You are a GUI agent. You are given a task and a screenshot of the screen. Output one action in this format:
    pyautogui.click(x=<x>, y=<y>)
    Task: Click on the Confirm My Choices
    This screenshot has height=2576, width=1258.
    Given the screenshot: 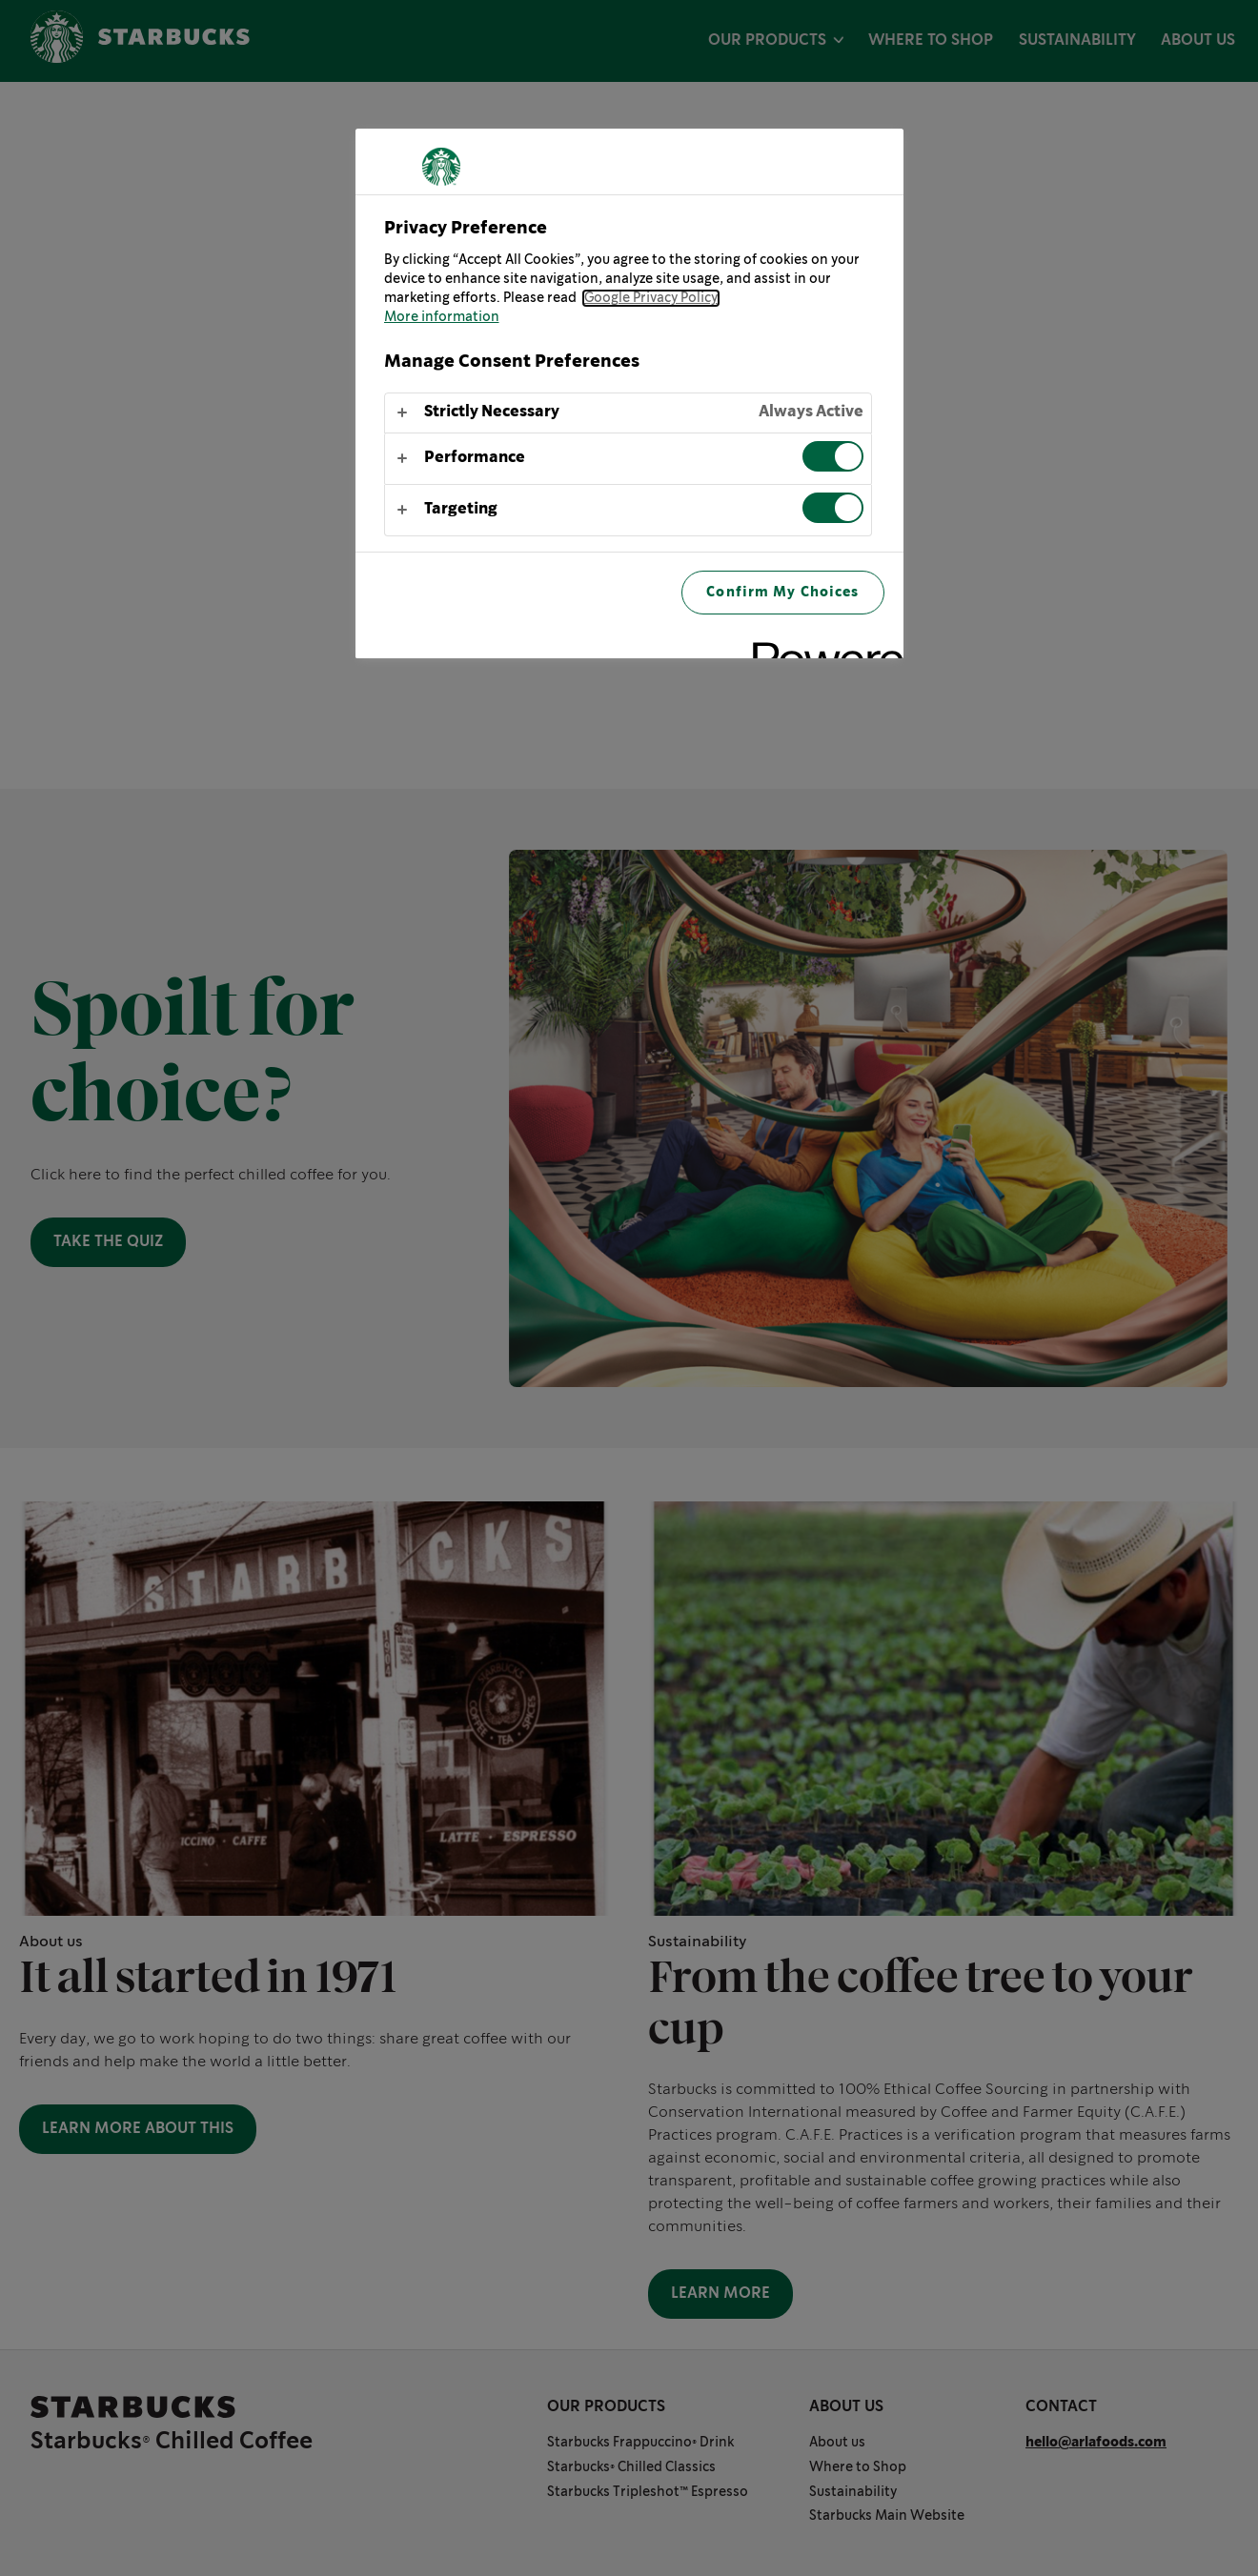 What is the action you would take?
    pyautogui.click(x=782, y=592)
    